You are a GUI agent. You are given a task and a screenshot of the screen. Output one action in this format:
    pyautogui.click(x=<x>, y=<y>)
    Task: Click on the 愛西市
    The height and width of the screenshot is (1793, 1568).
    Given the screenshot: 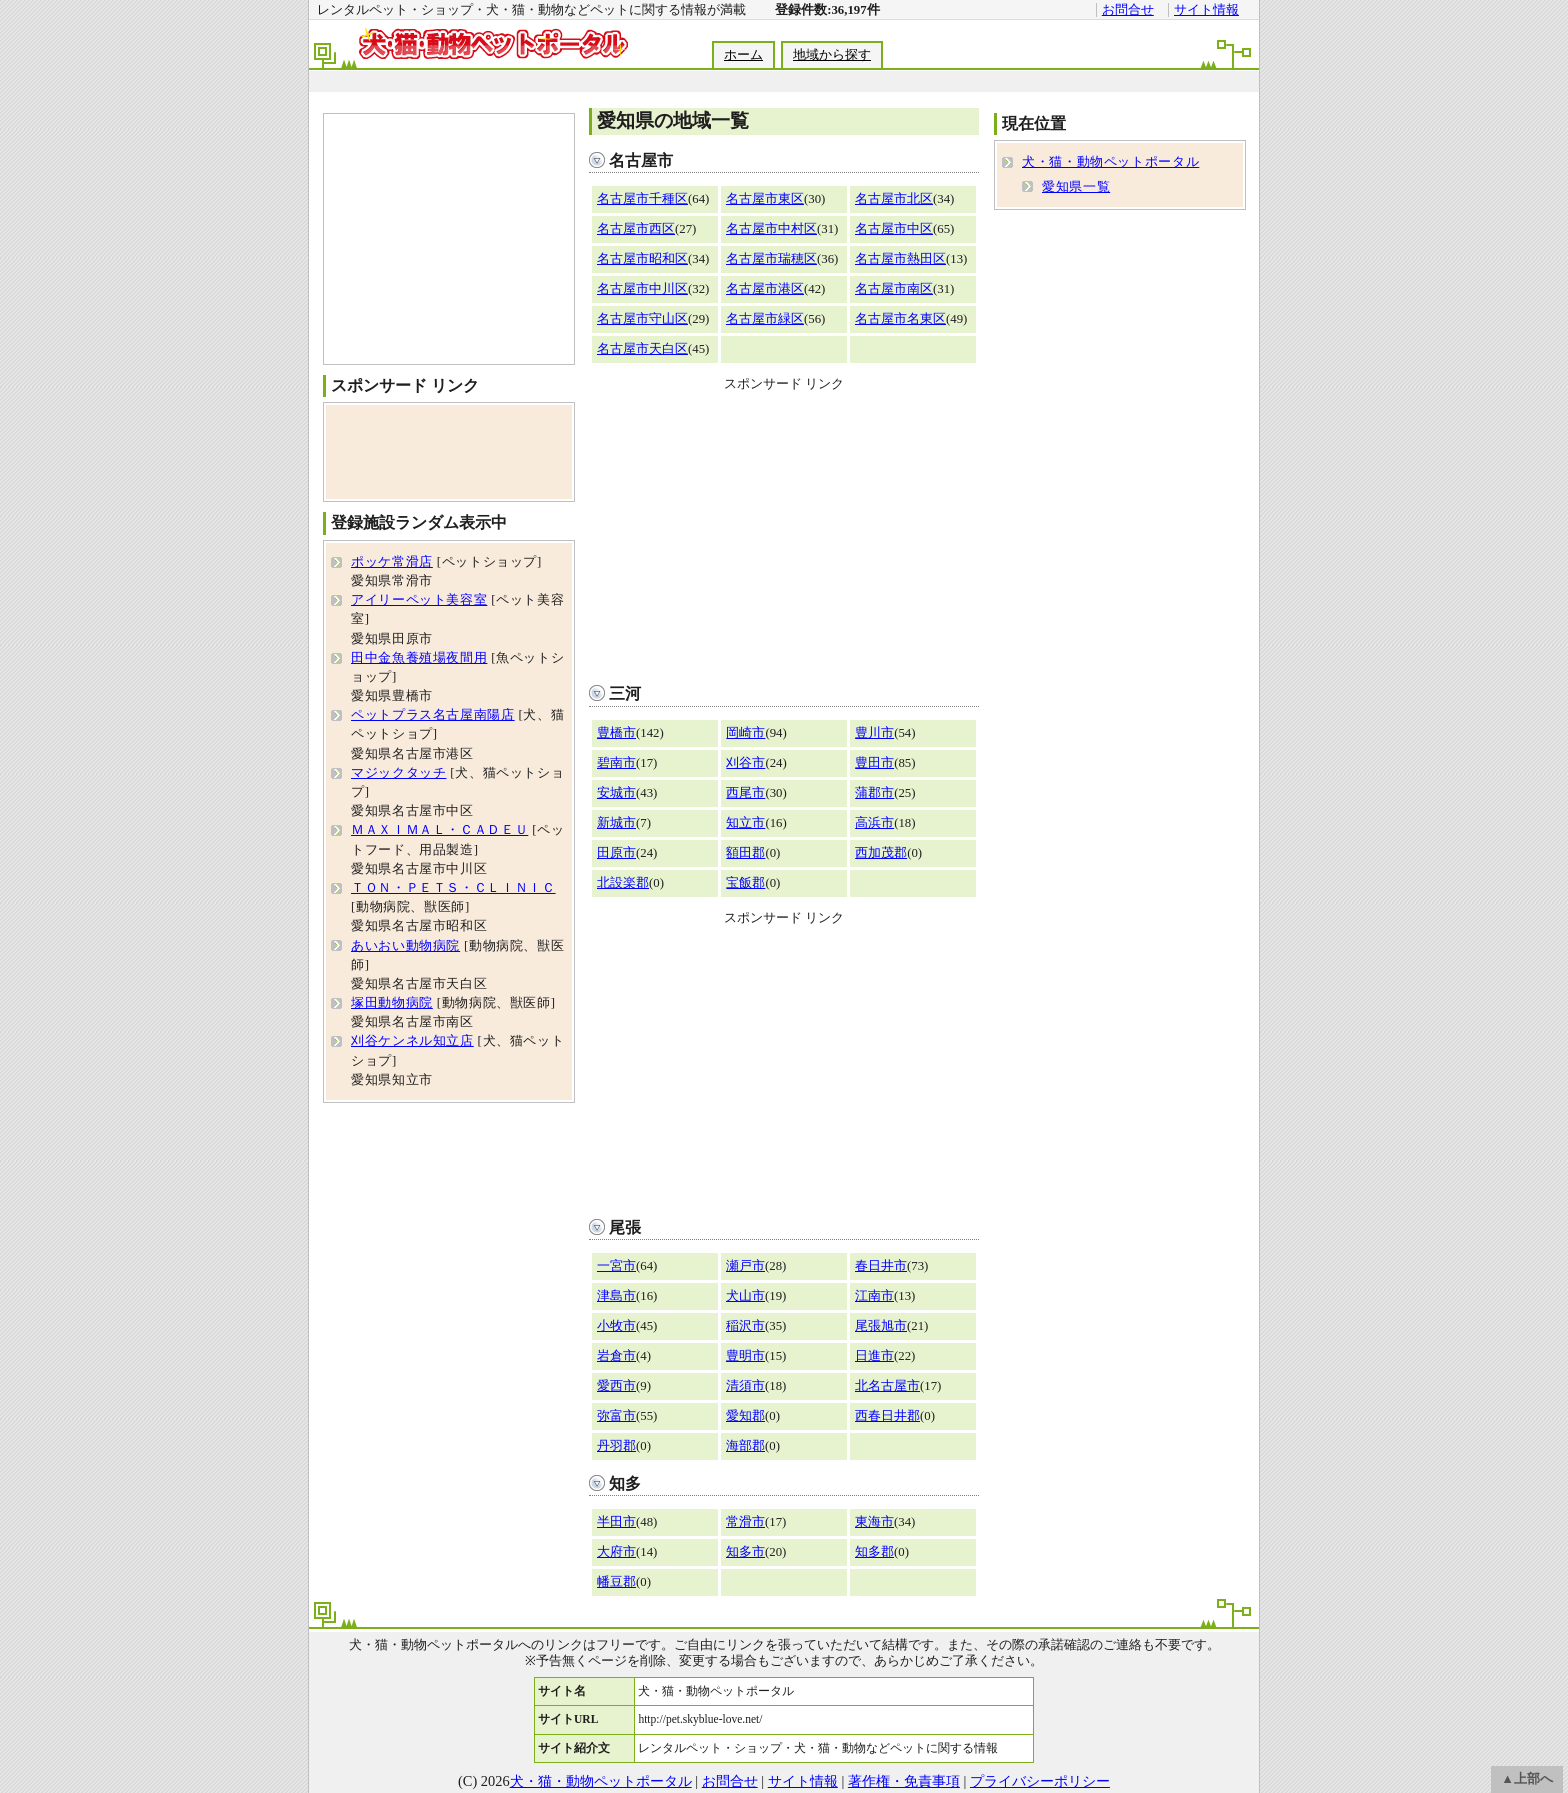 What is the action you would take?
    pyautogui.click(x=616, y=1386)
    